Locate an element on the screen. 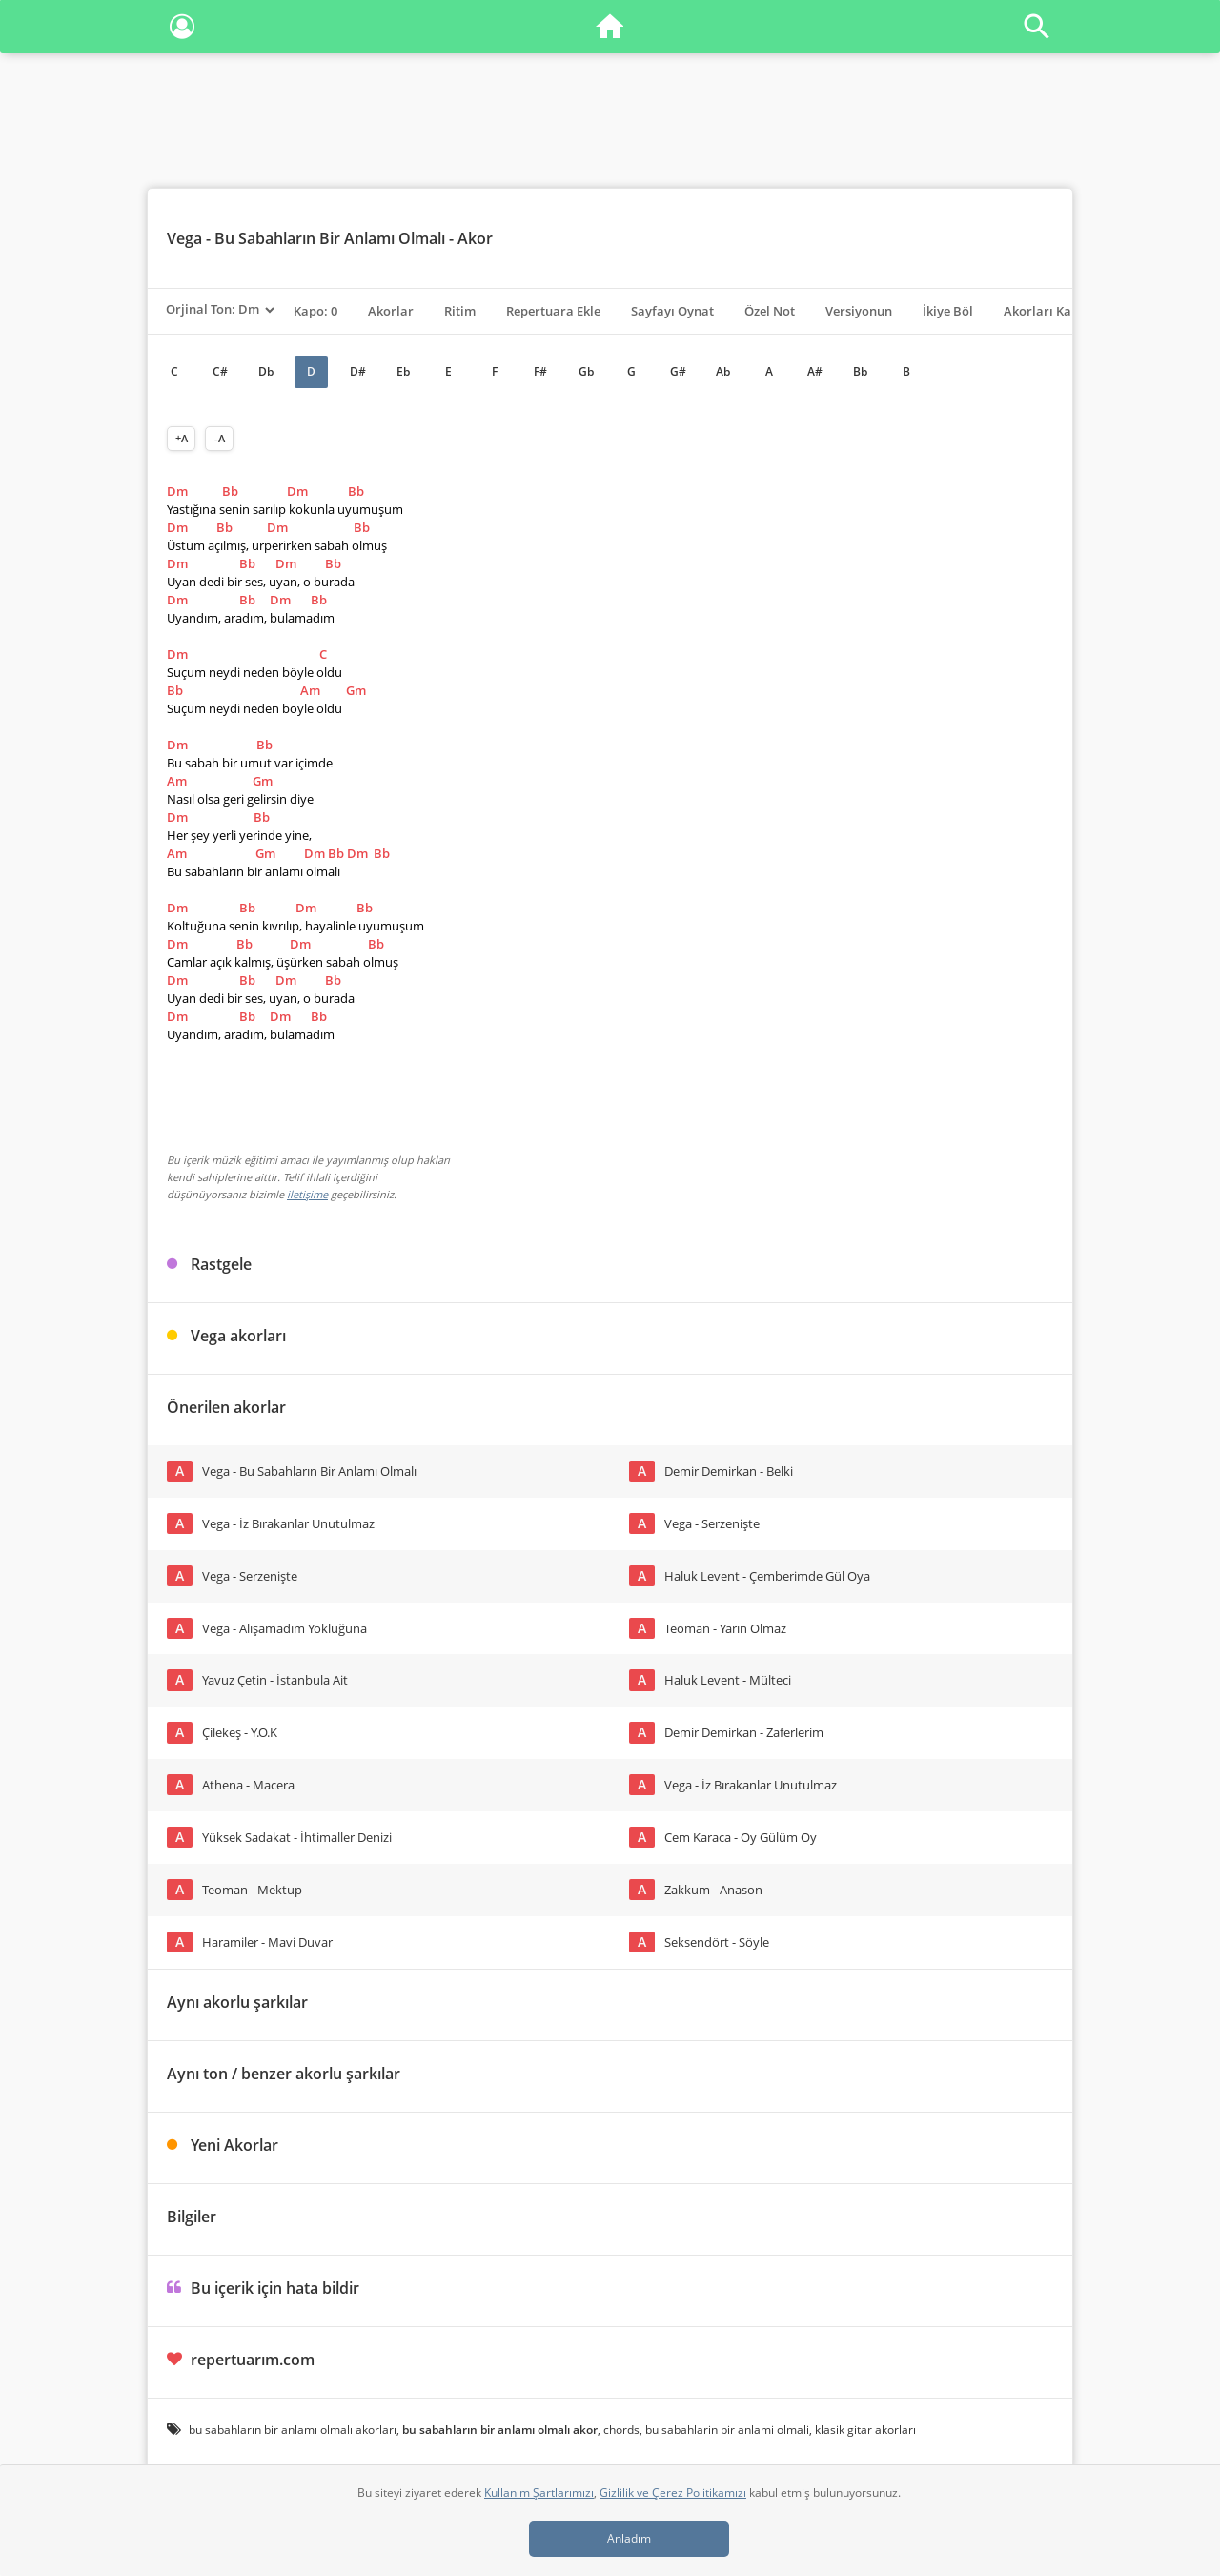 The height and width of the screenshot is (2576, 1220). C# is located at coordinates (220, 371).